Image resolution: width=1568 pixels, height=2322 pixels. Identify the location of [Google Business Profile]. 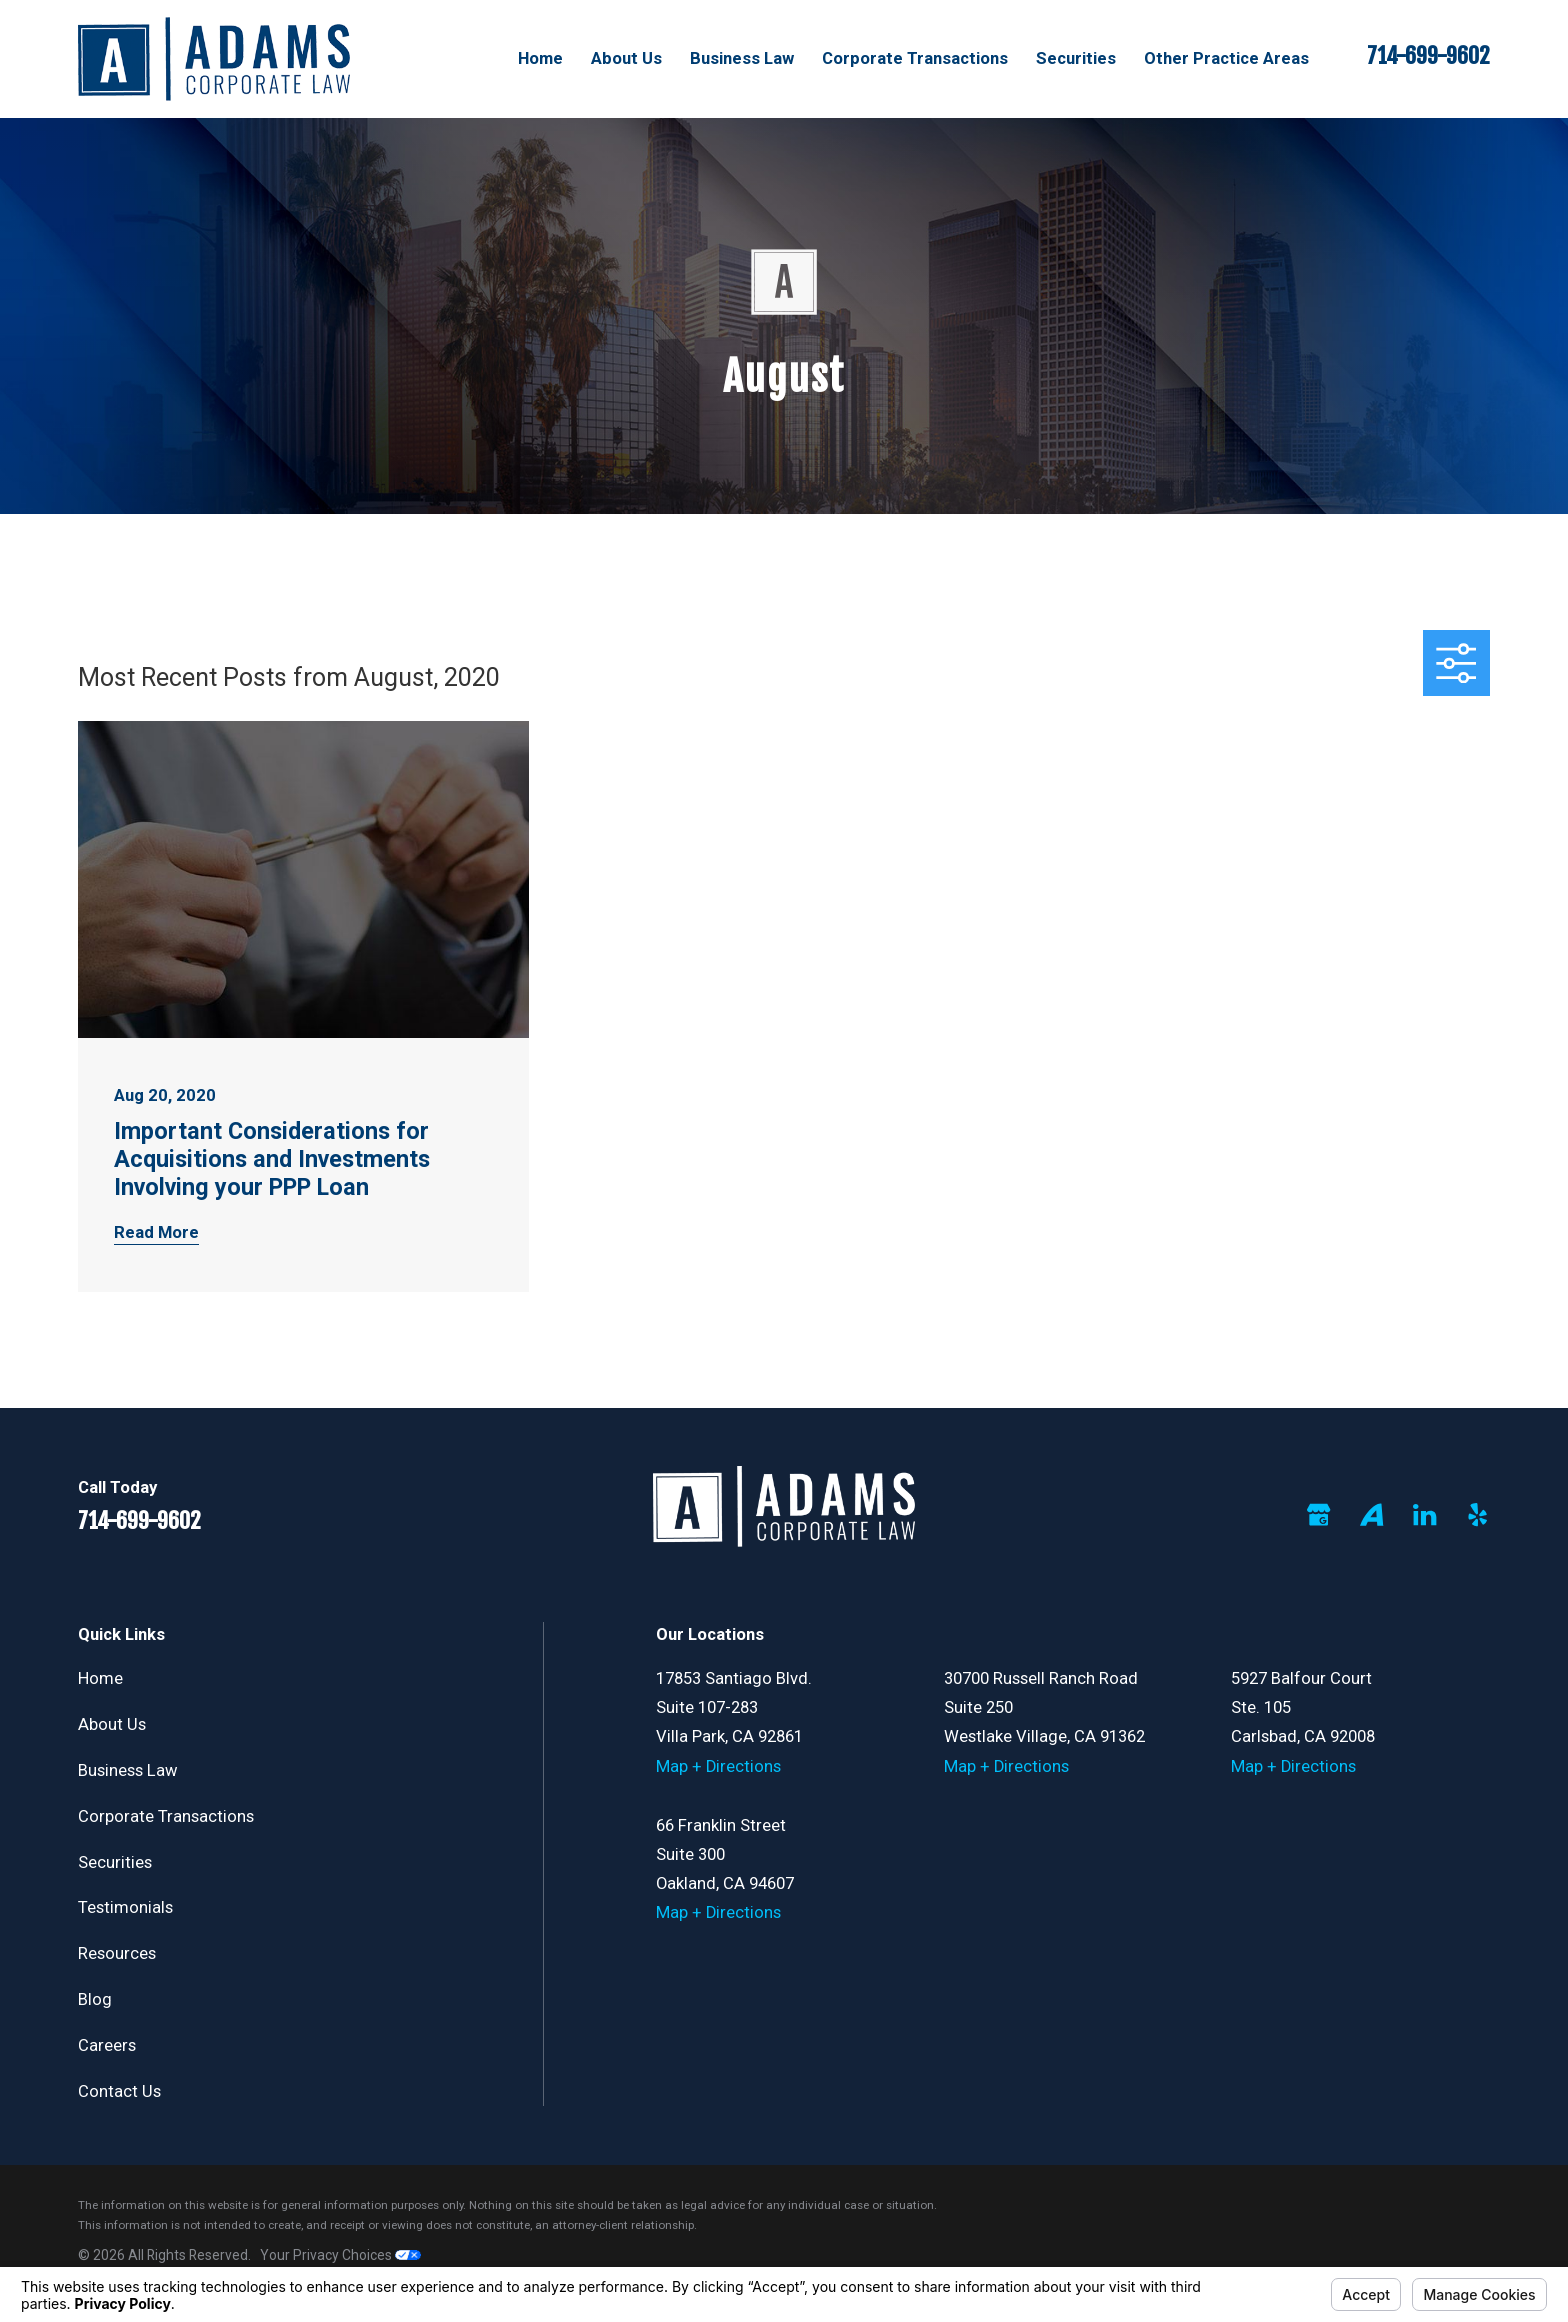
(1318, 1514).